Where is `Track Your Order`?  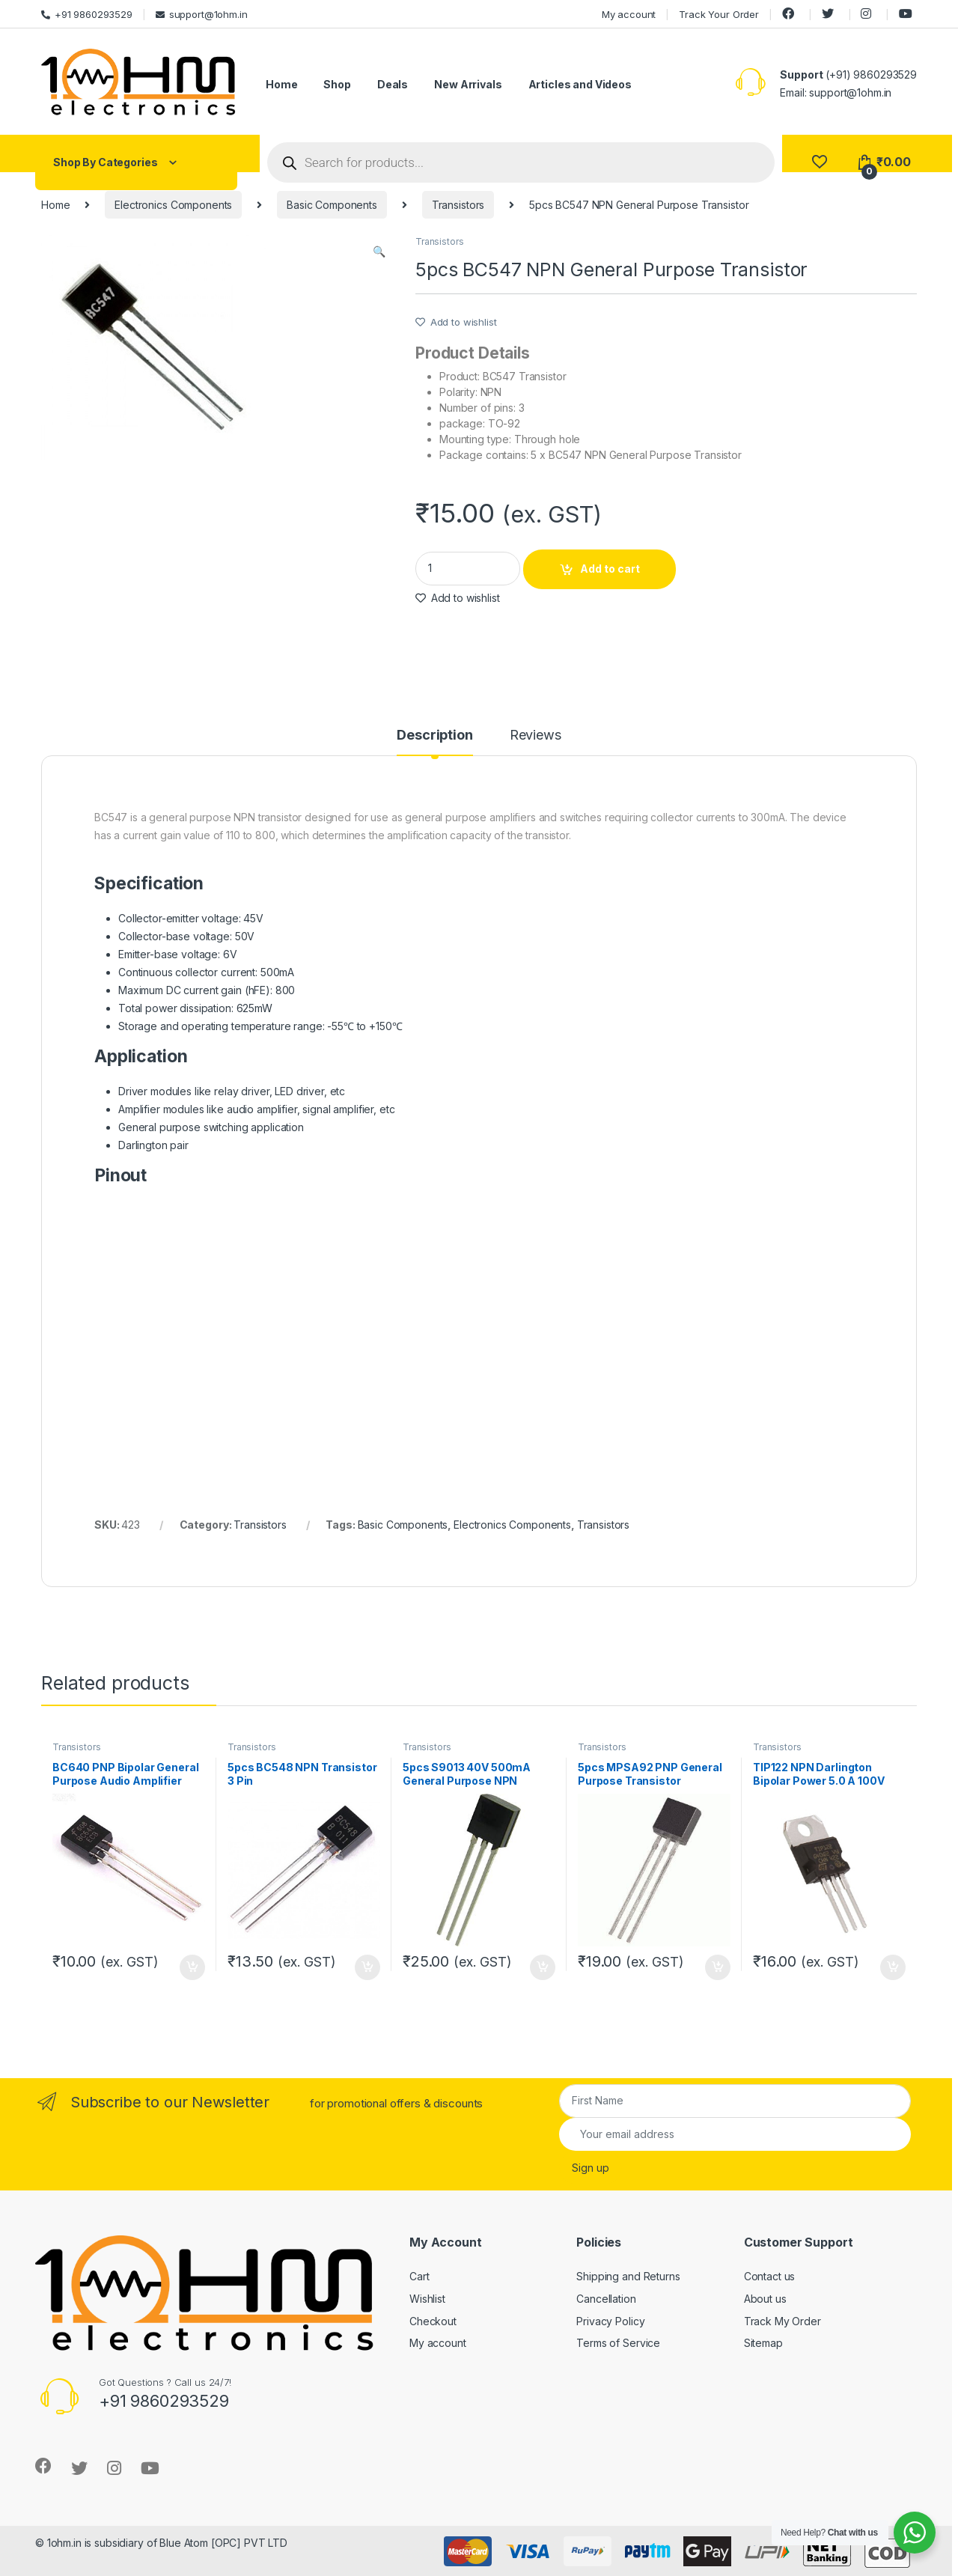 Track Your Order is located at coordinates (719, 14).